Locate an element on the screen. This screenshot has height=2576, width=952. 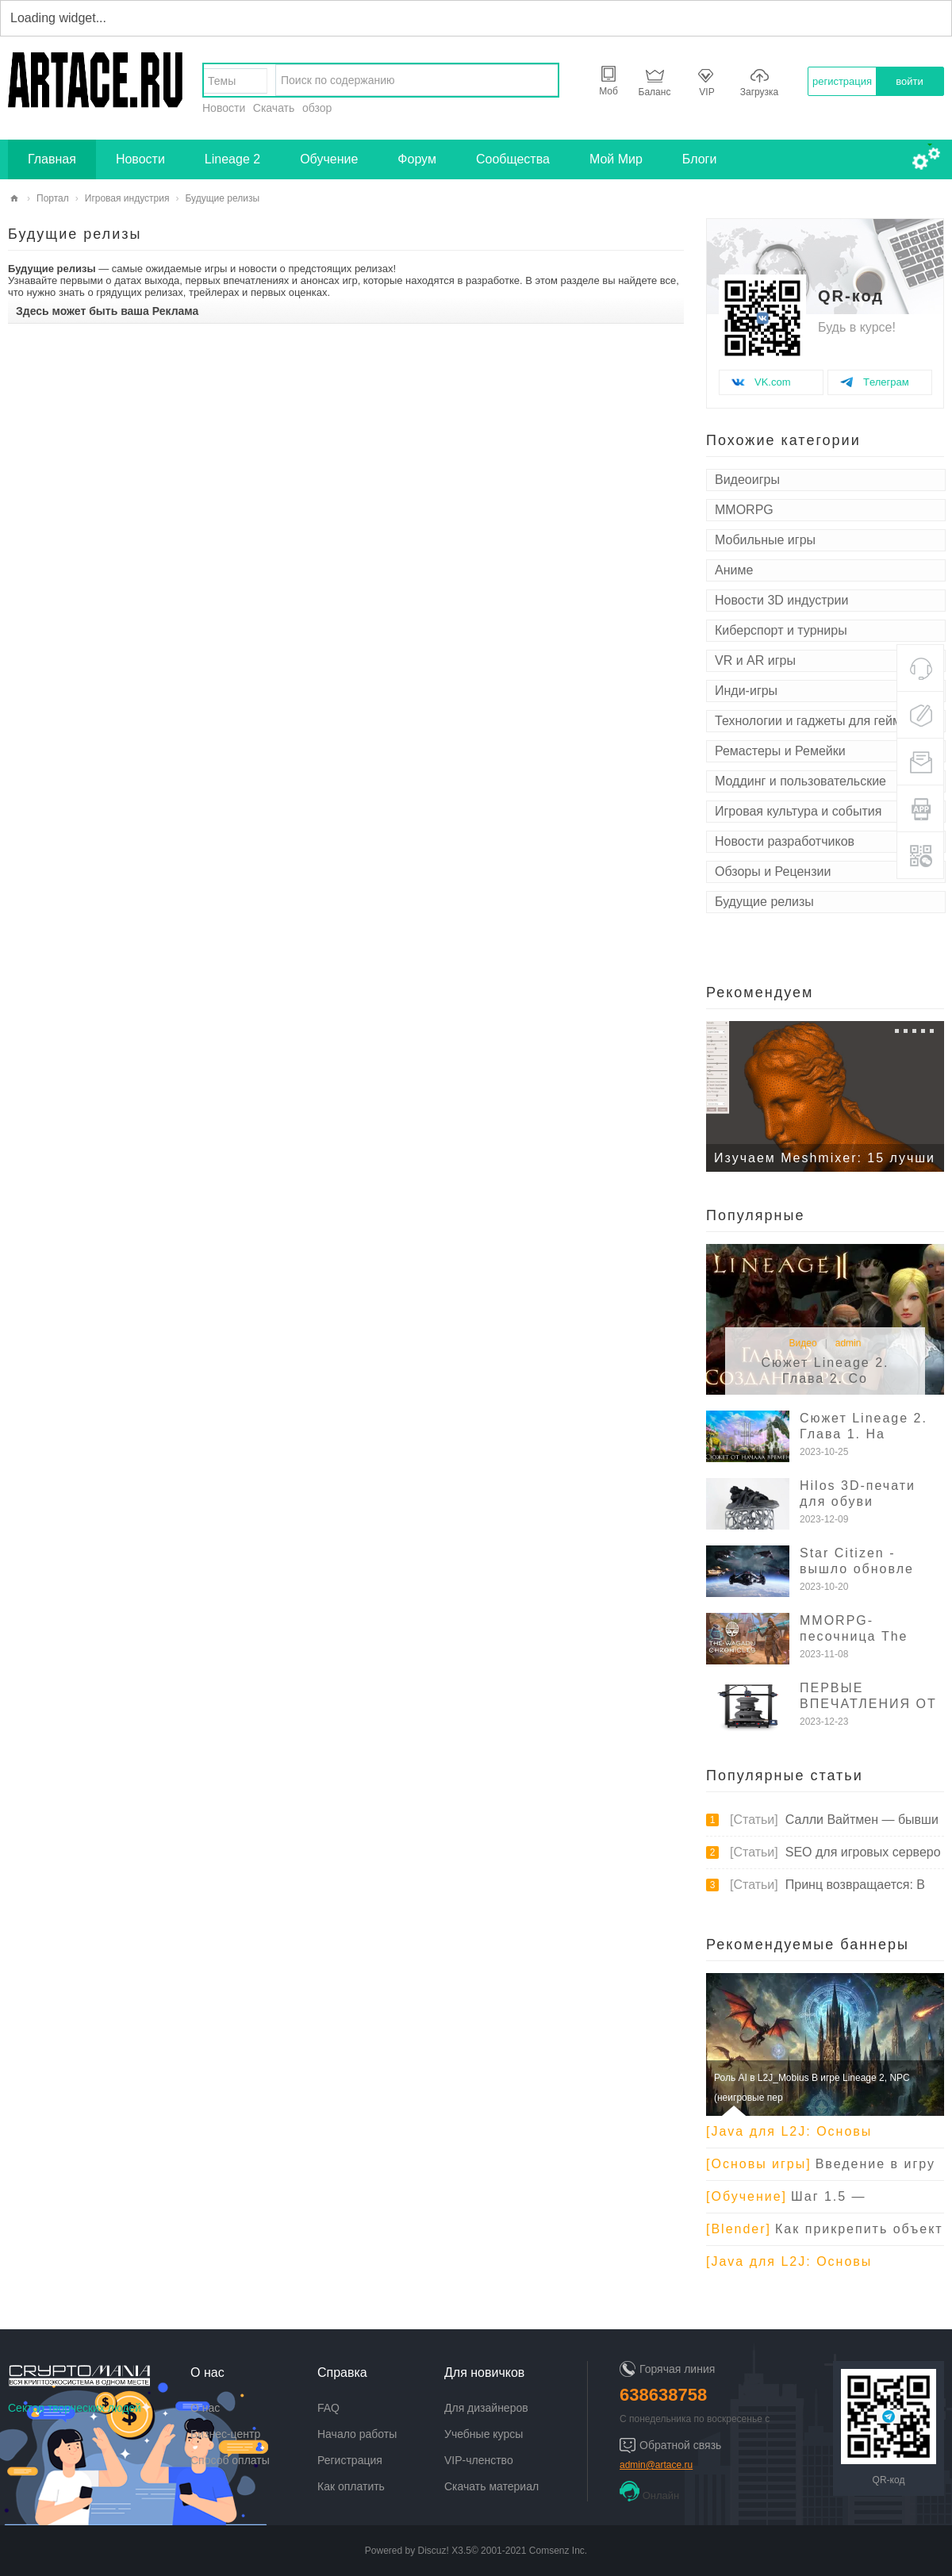
Новости разработчиков is located at coordinates (784, 841).